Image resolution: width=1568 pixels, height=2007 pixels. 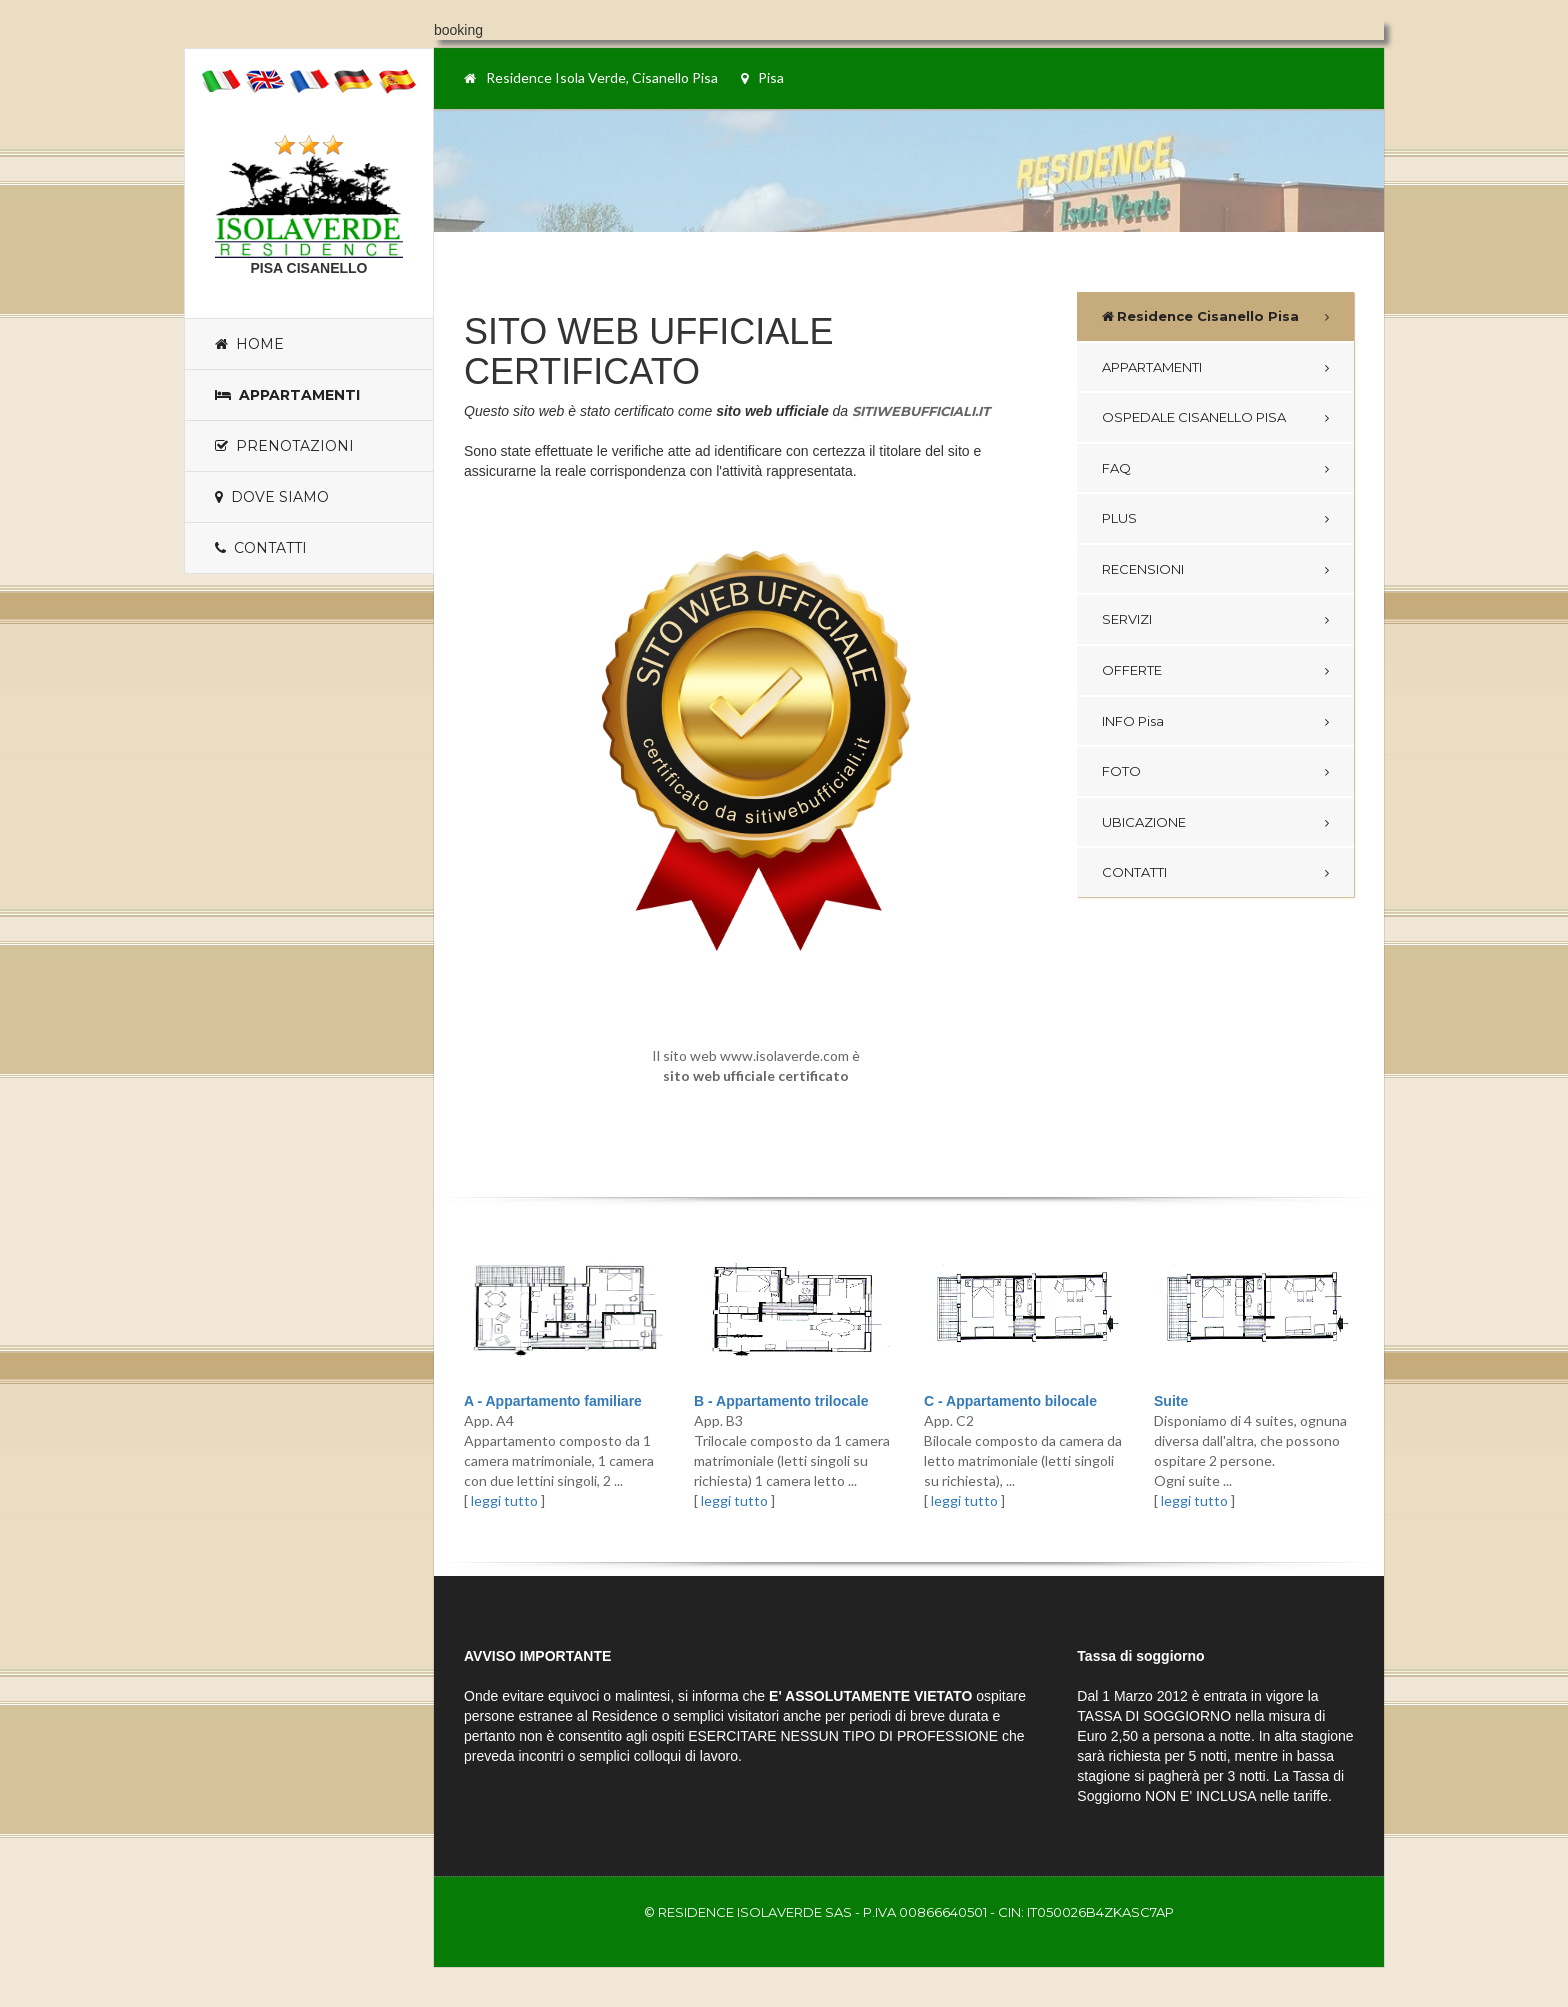 I want to click on UBICAZIONE, so click(x=1144, y=822).